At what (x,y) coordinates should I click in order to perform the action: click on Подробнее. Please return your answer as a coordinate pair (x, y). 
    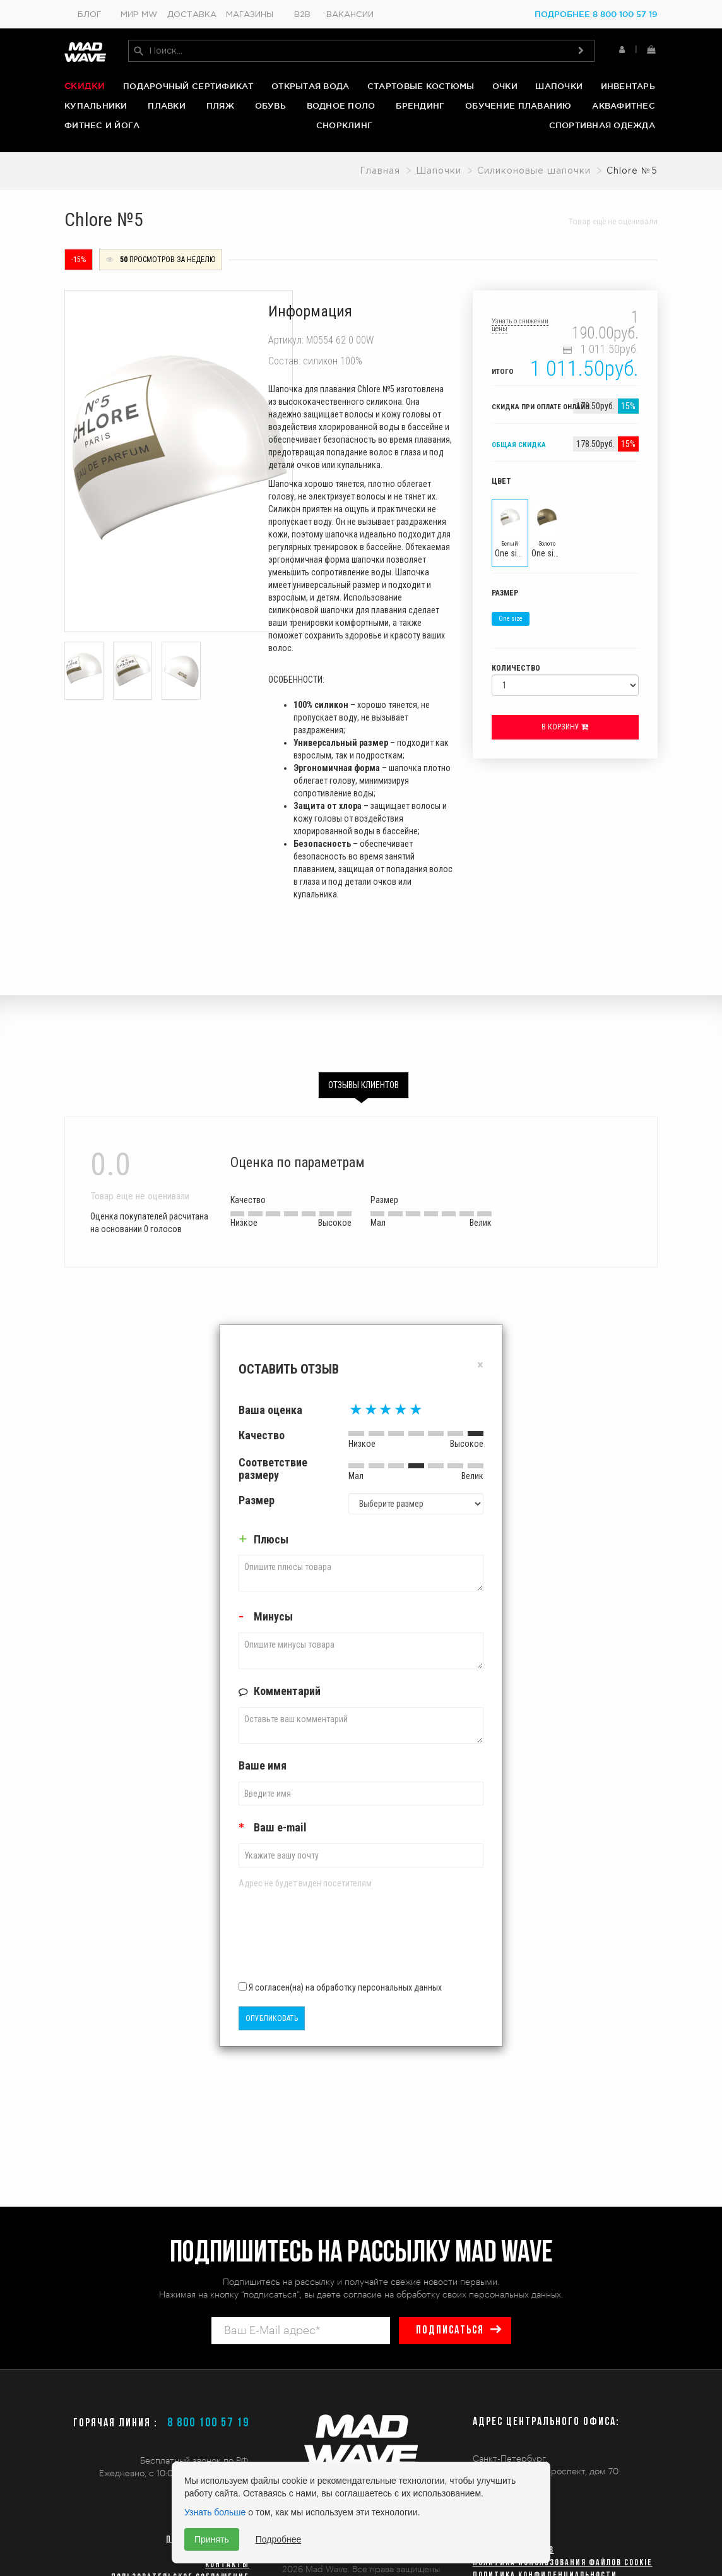
    Looking at the image, I should click on (279, 2539).